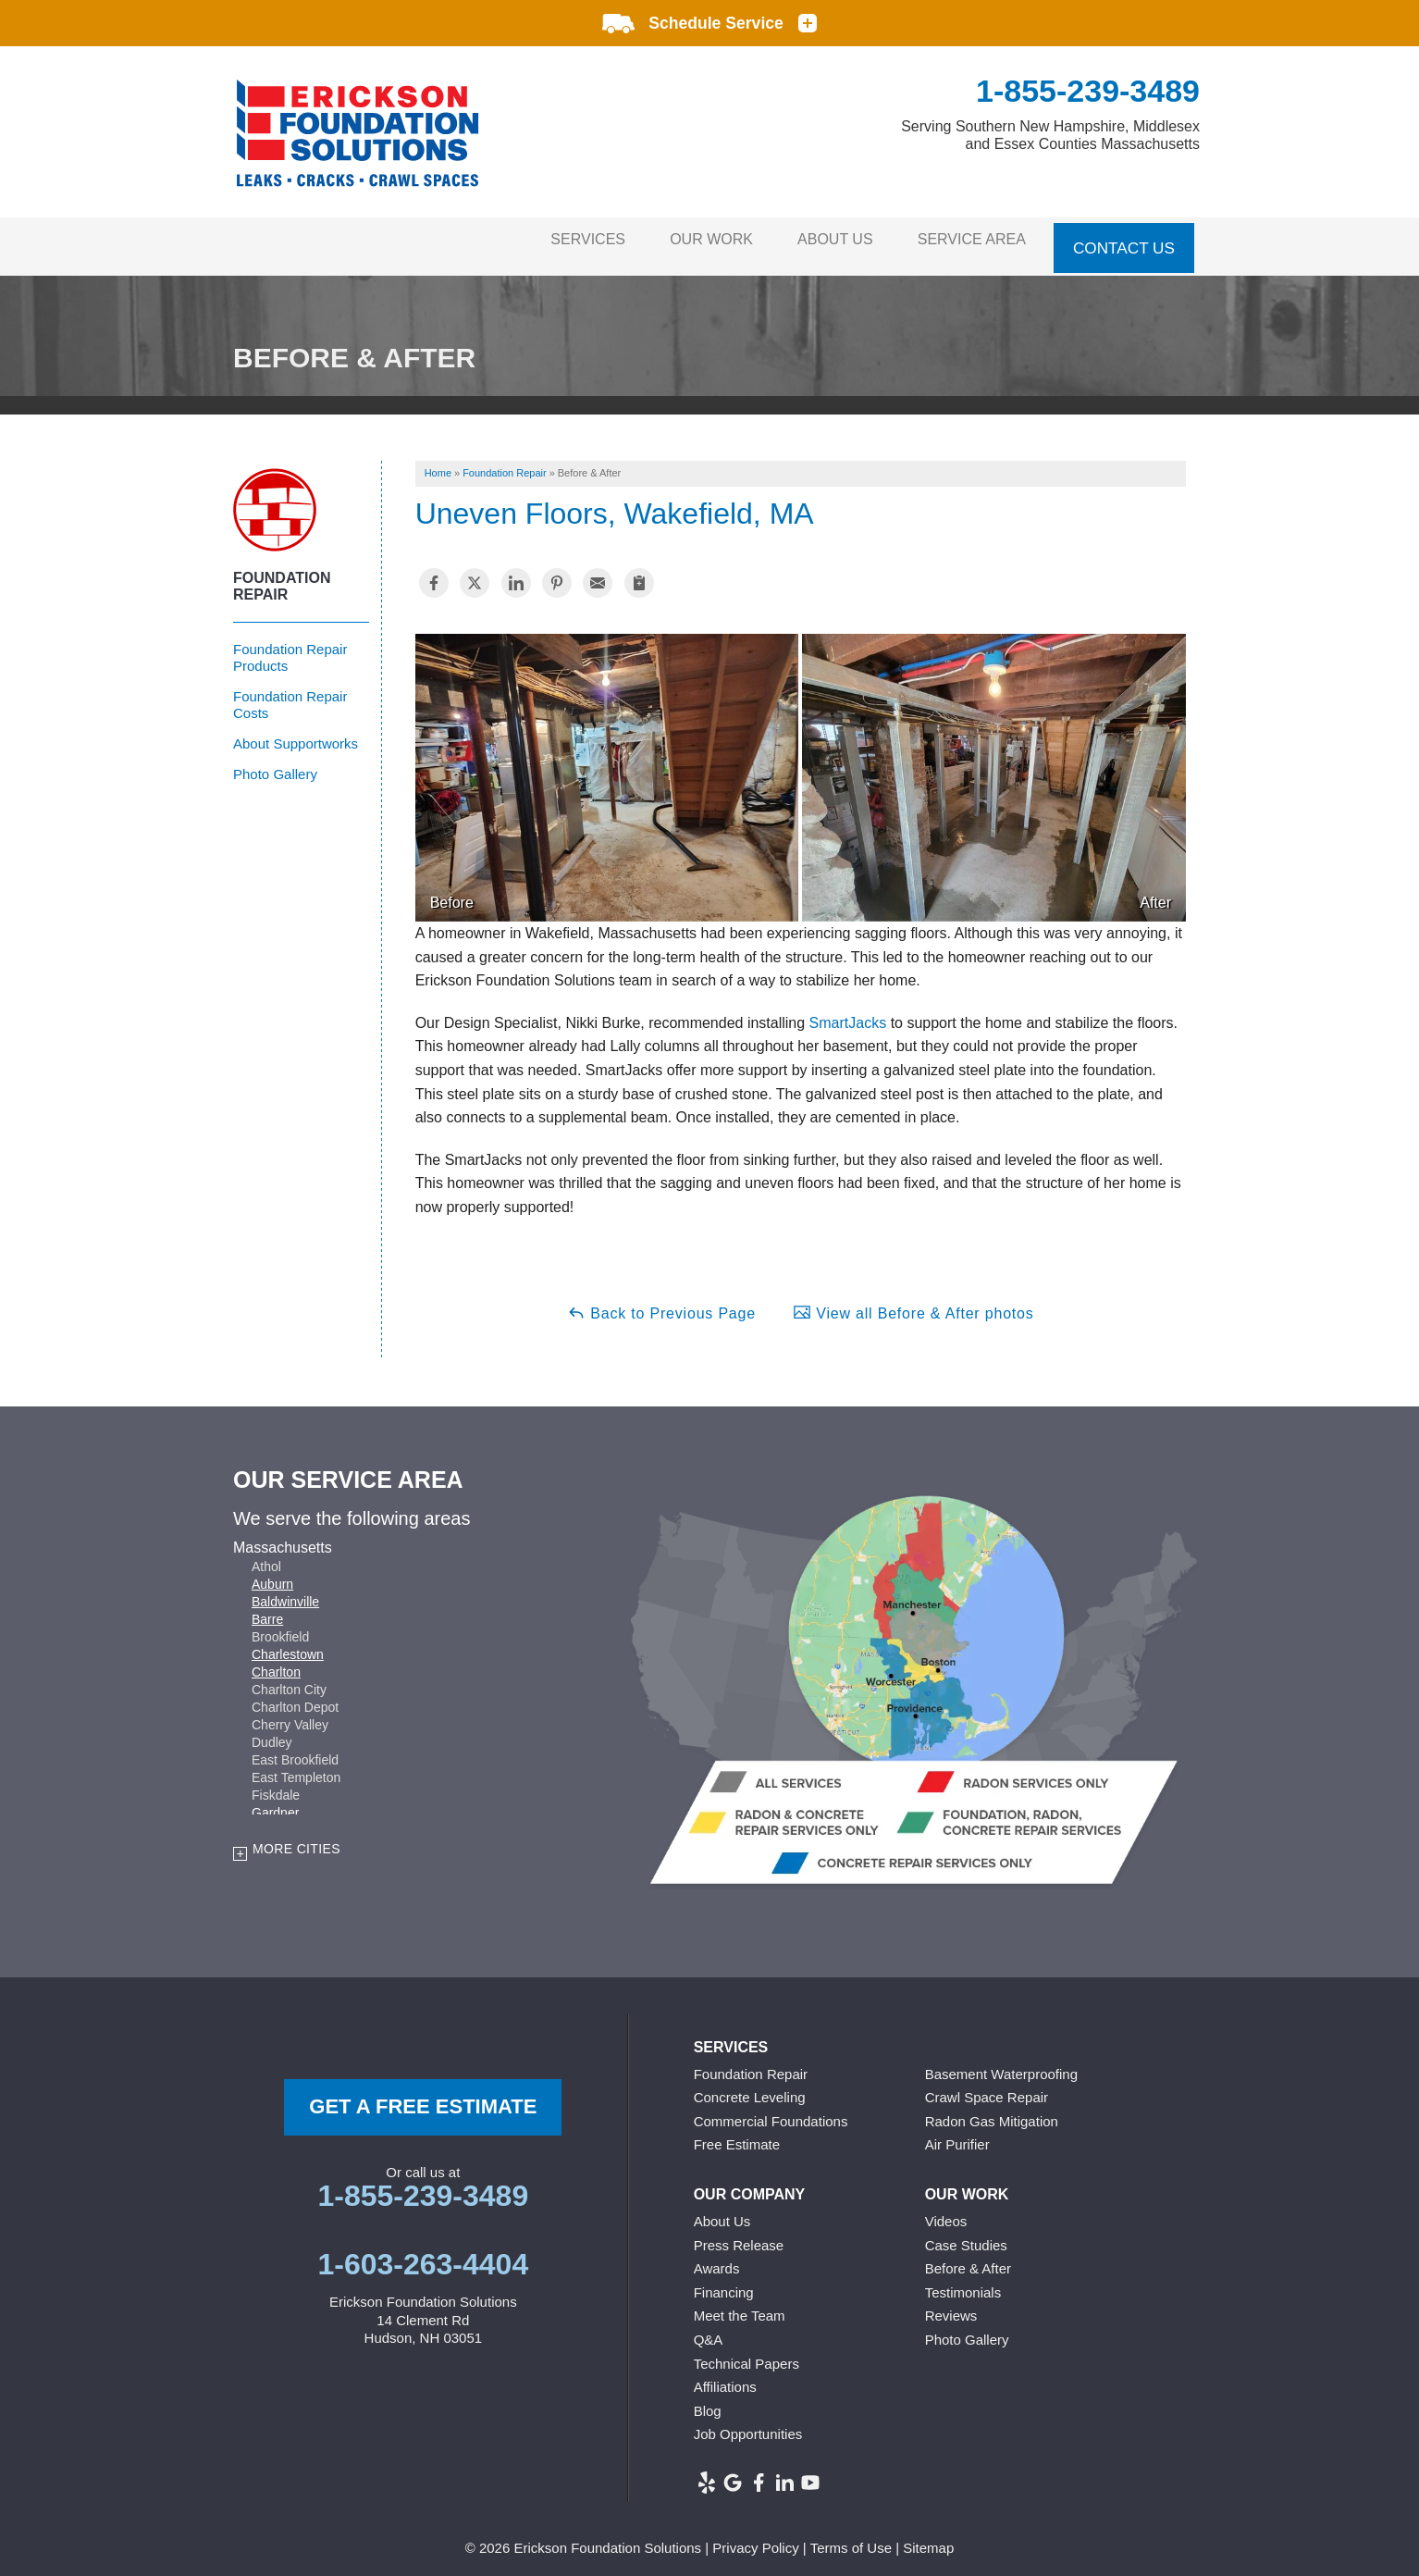  I want to click on Free Estimate, so click(737, 2135).